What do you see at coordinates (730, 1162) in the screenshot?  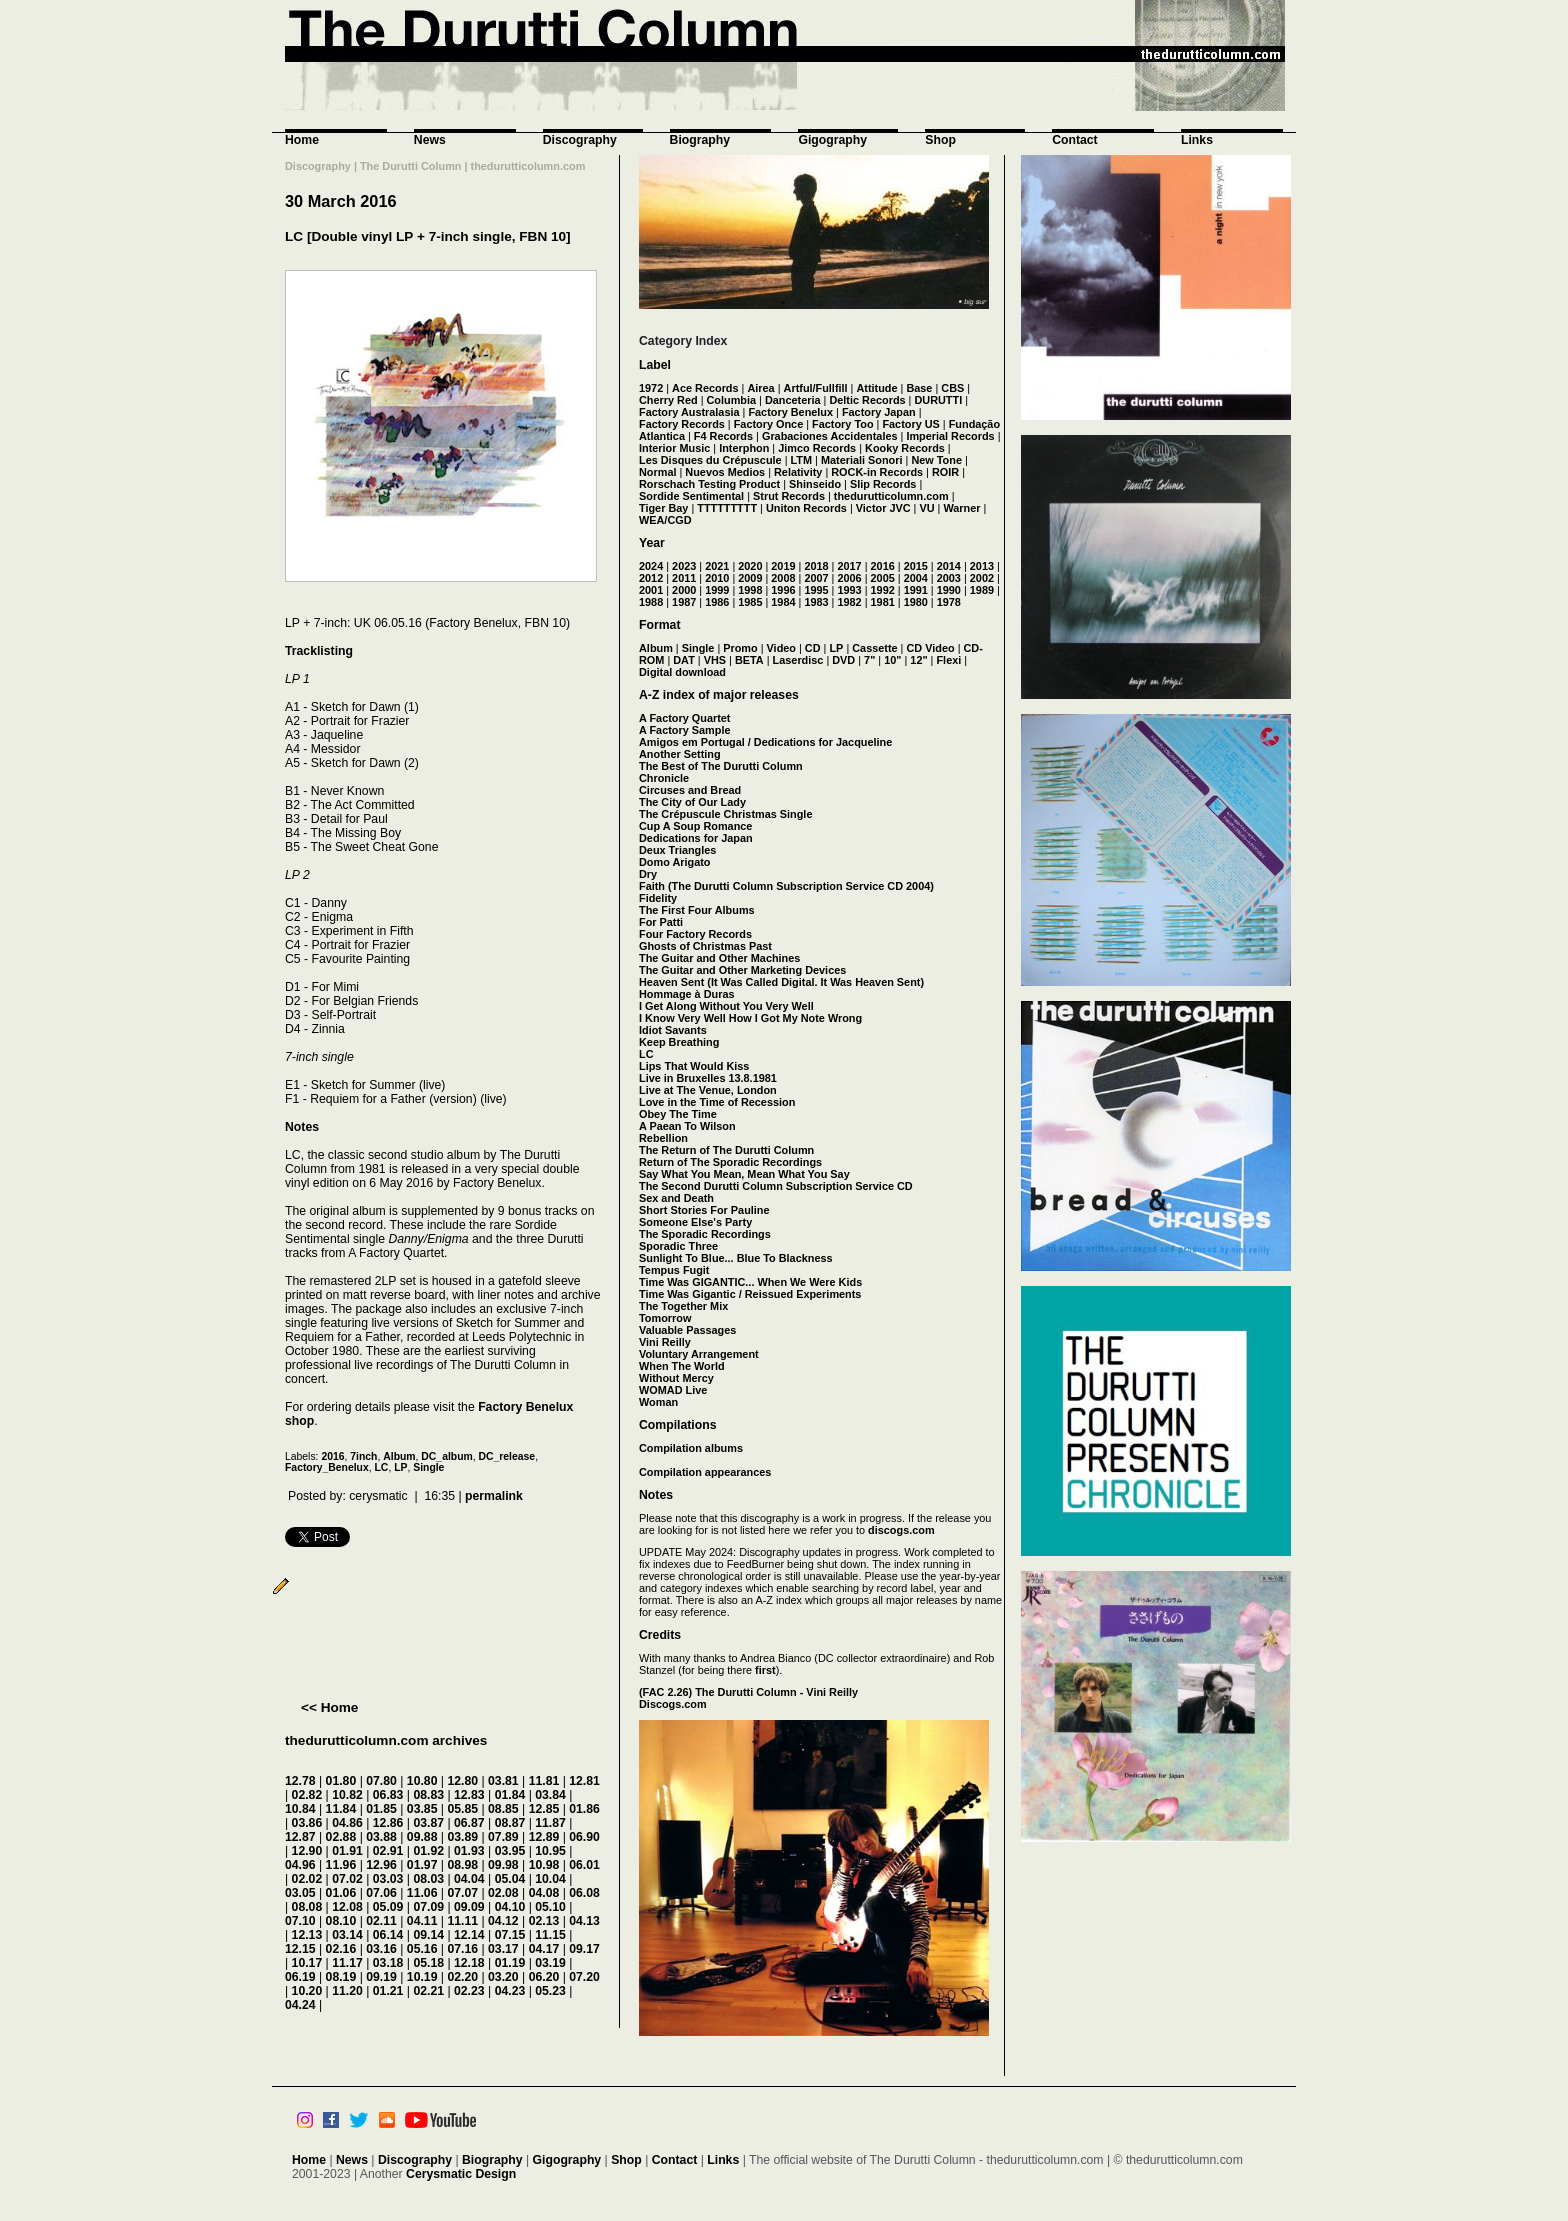 I see `Return of The Sporadic Recordings` at bounding box center [730, 1162].